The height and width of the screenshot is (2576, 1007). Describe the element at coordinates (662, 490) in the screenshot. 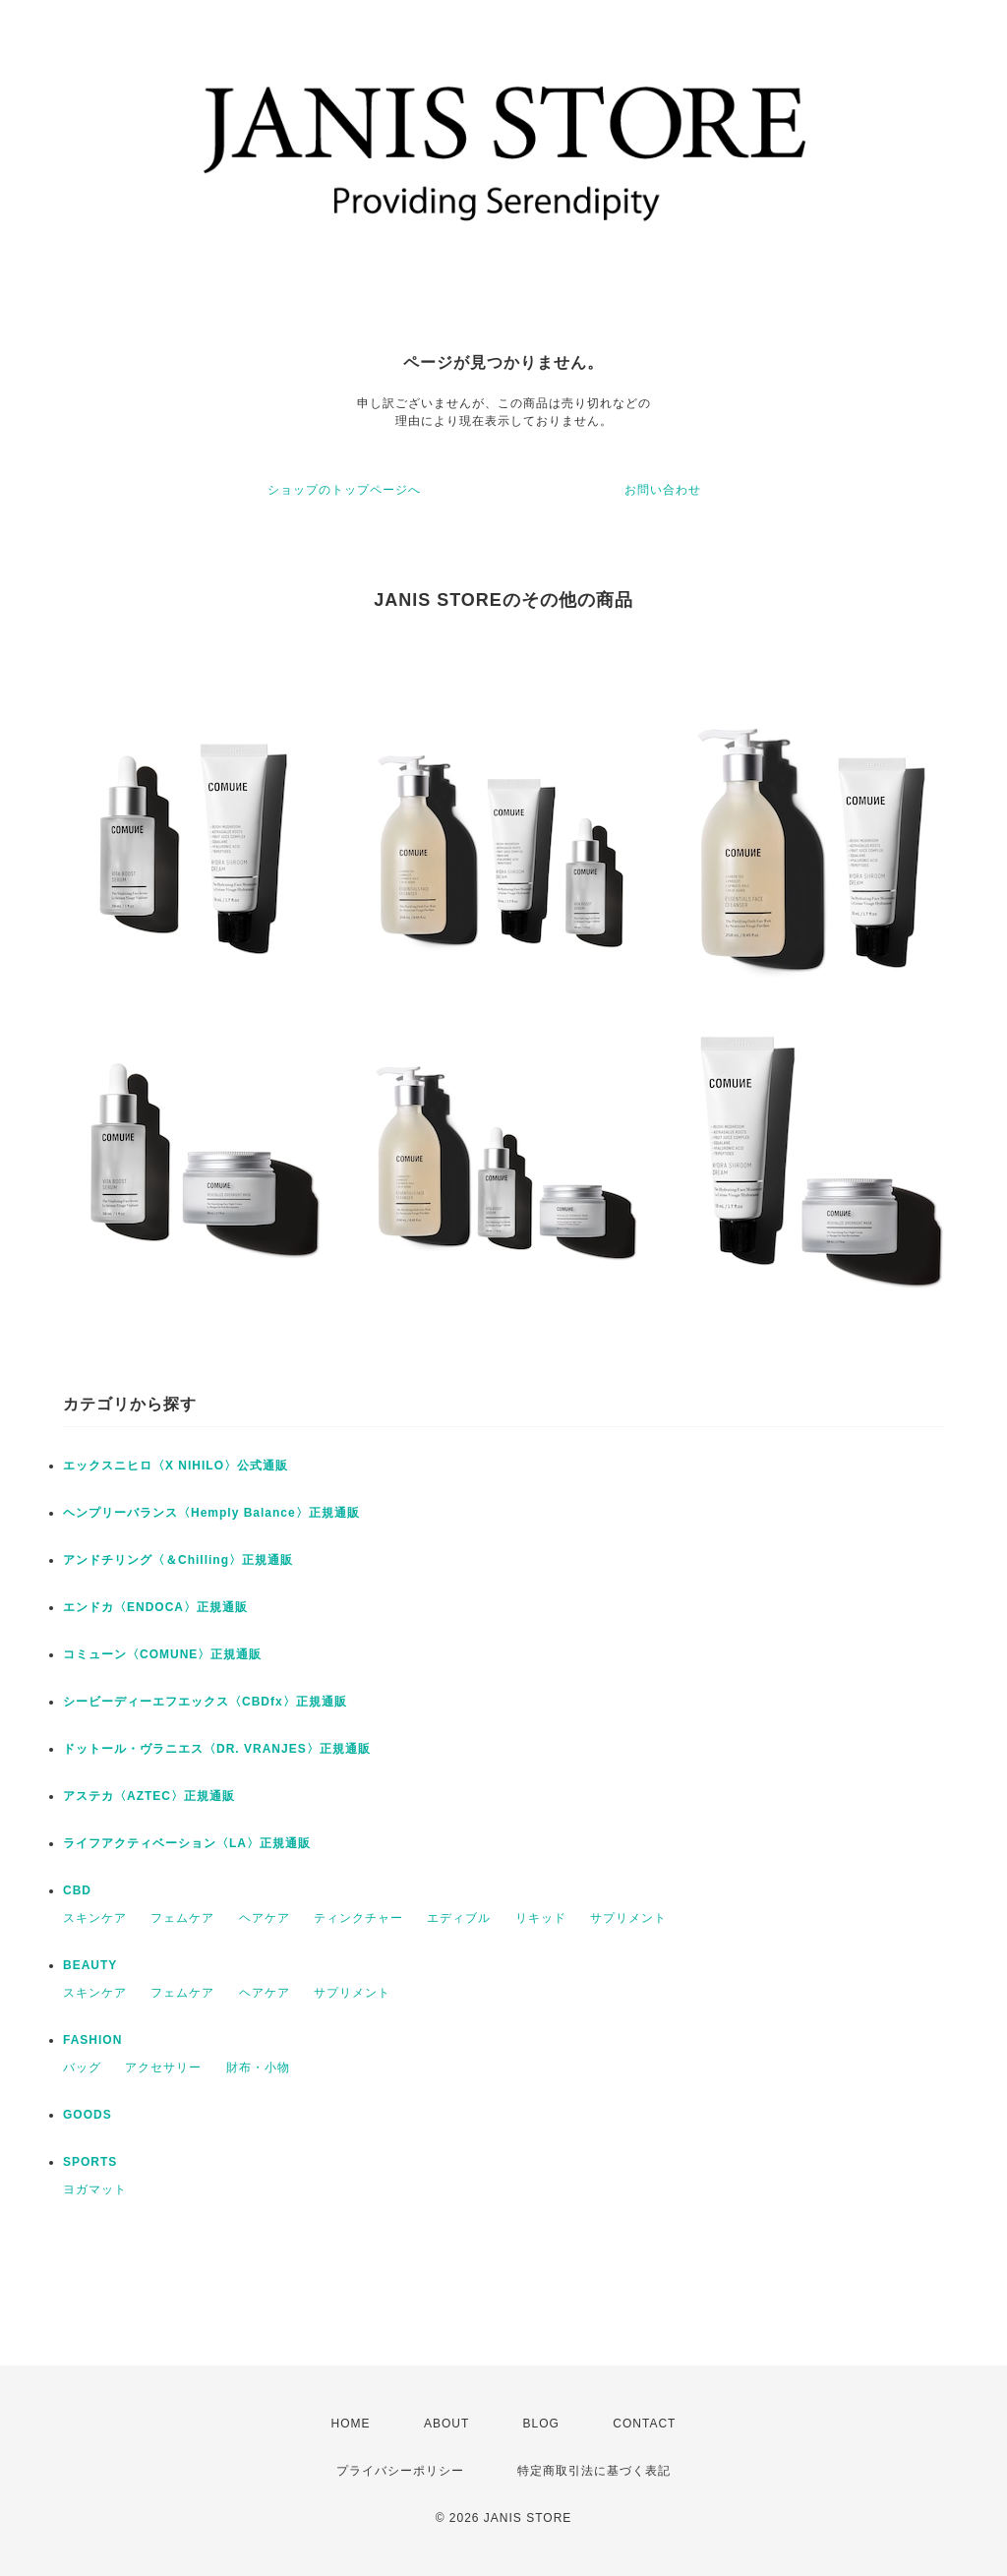

I see `お問い合わせ` at that location.